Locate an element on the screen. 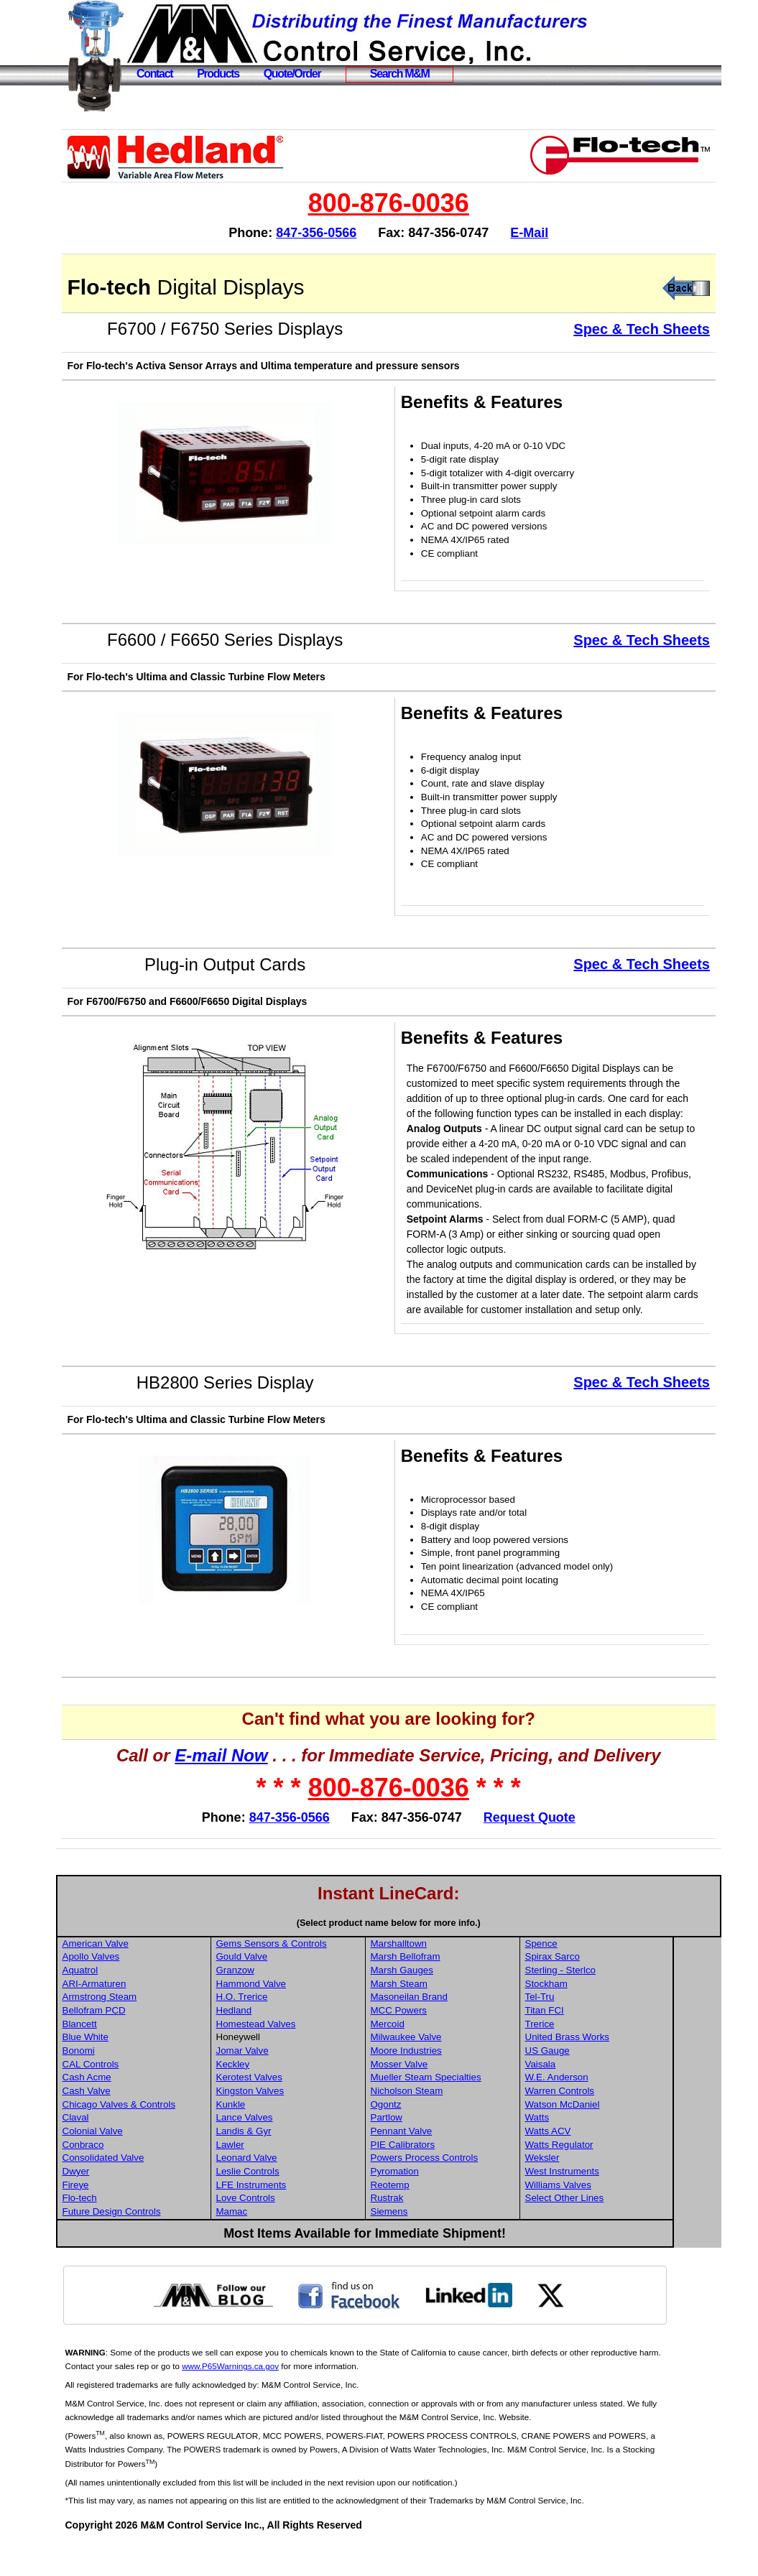 The width and height of the screenshot is (758, 2576). LFE Instruments is located at coordinates (304, 2215).